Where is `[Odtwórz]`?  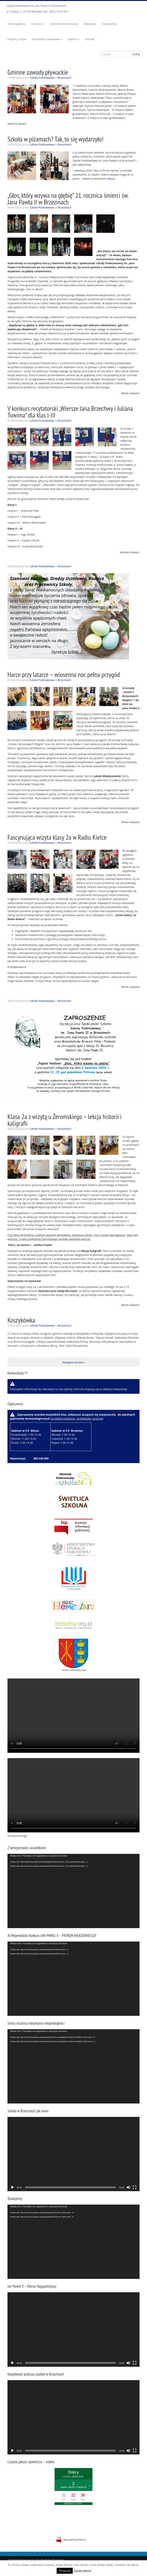 [Odtwórz] is located at coordinates (12, 2187).